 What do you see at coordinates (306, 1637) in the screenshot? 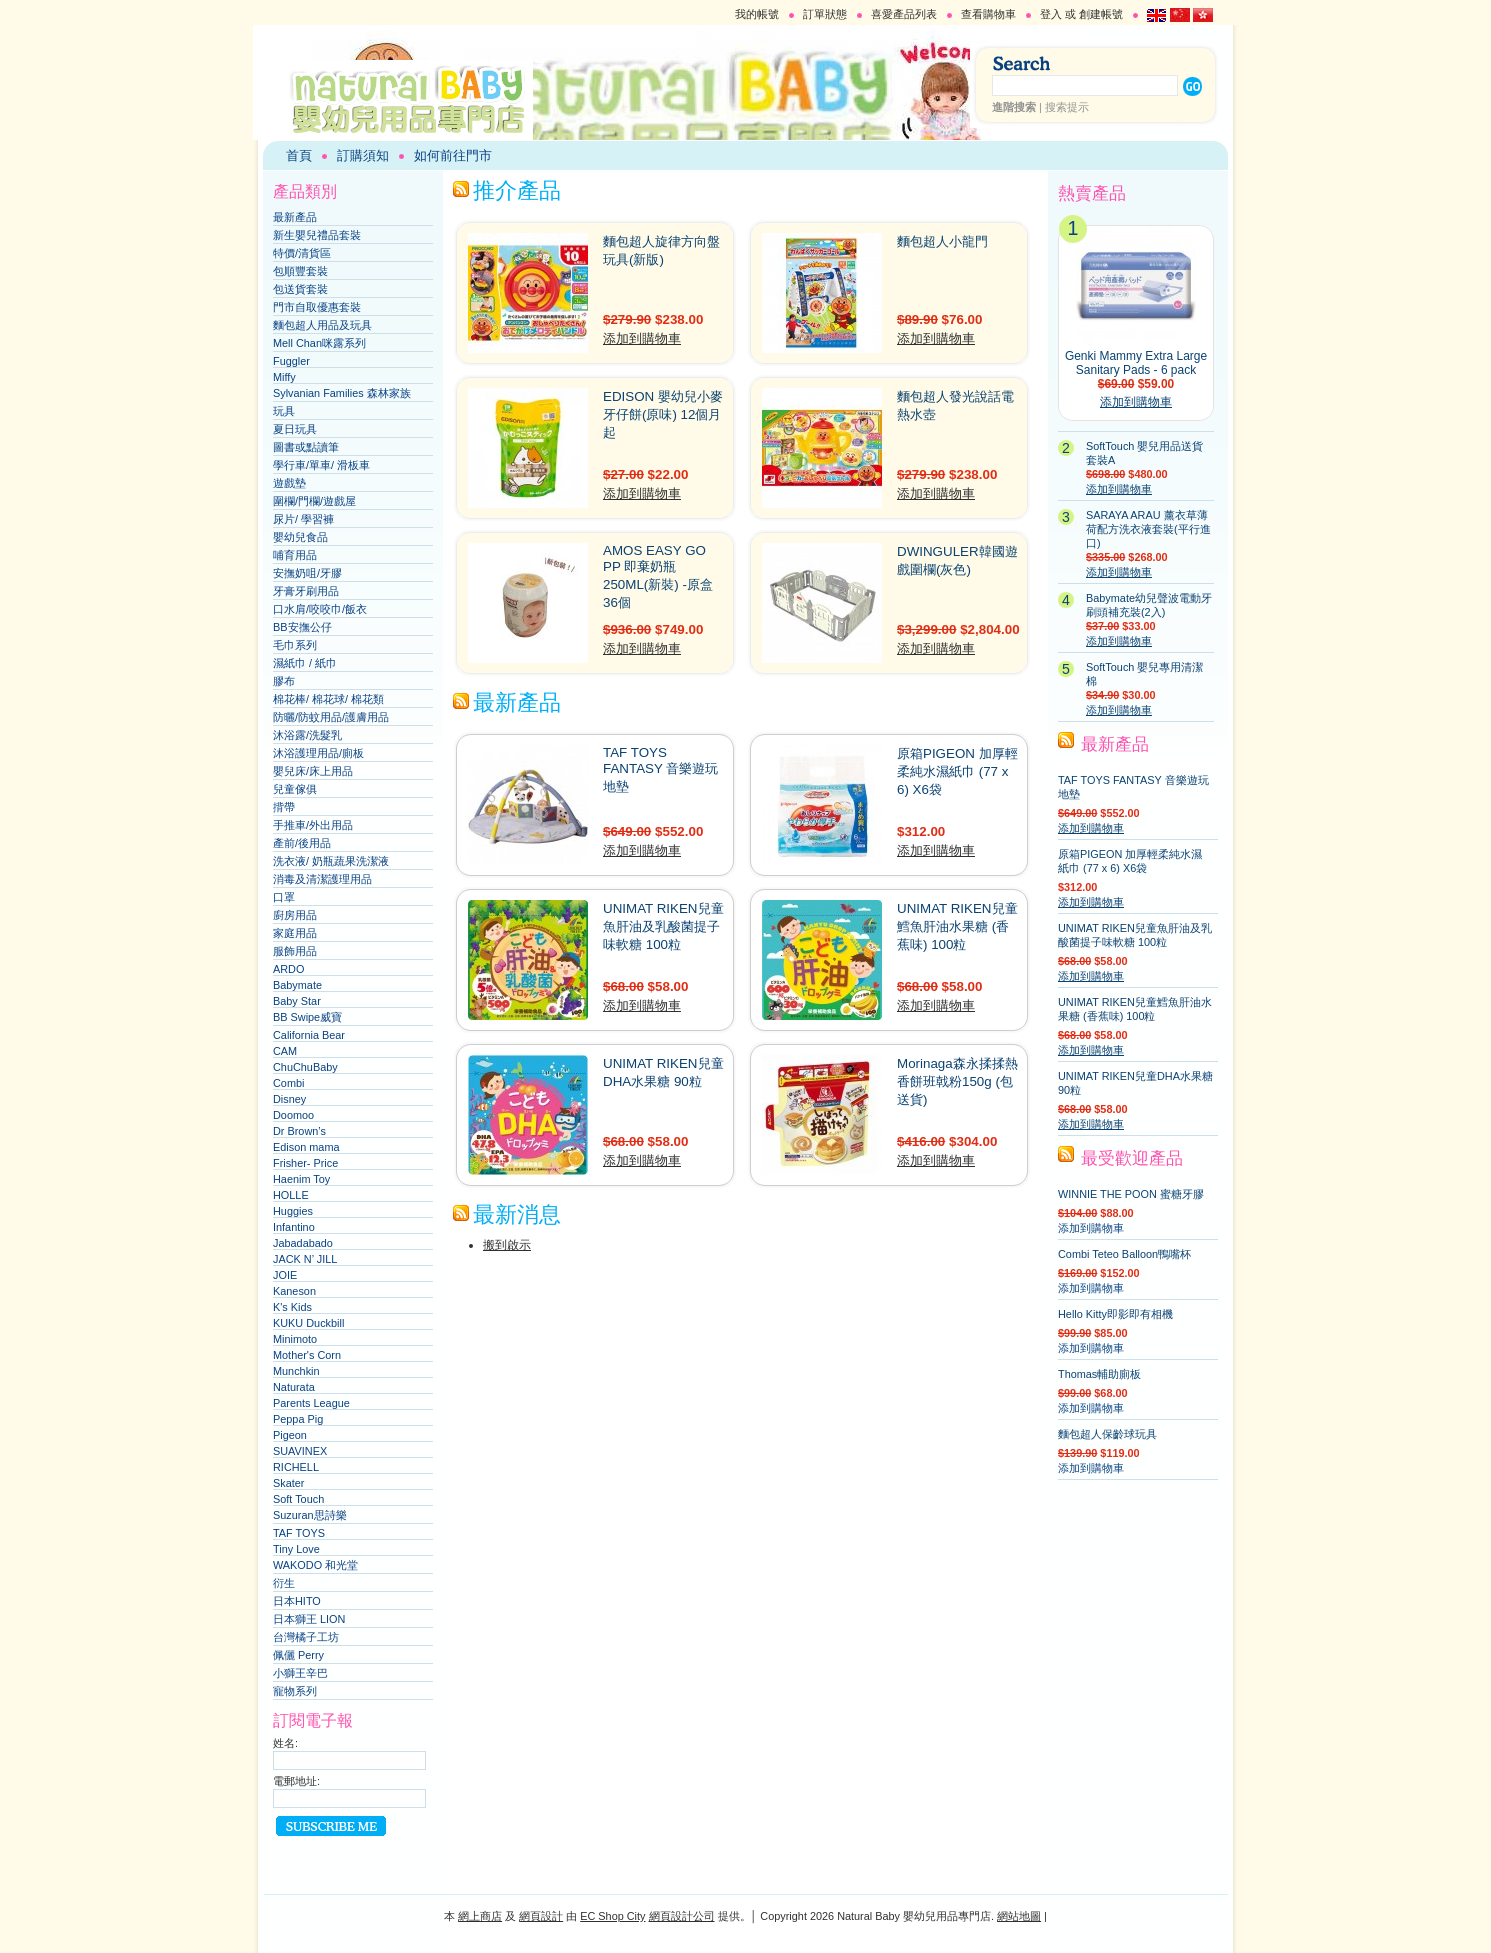
I see `台灣橘子工坊` at bounding box center [306, 1637].